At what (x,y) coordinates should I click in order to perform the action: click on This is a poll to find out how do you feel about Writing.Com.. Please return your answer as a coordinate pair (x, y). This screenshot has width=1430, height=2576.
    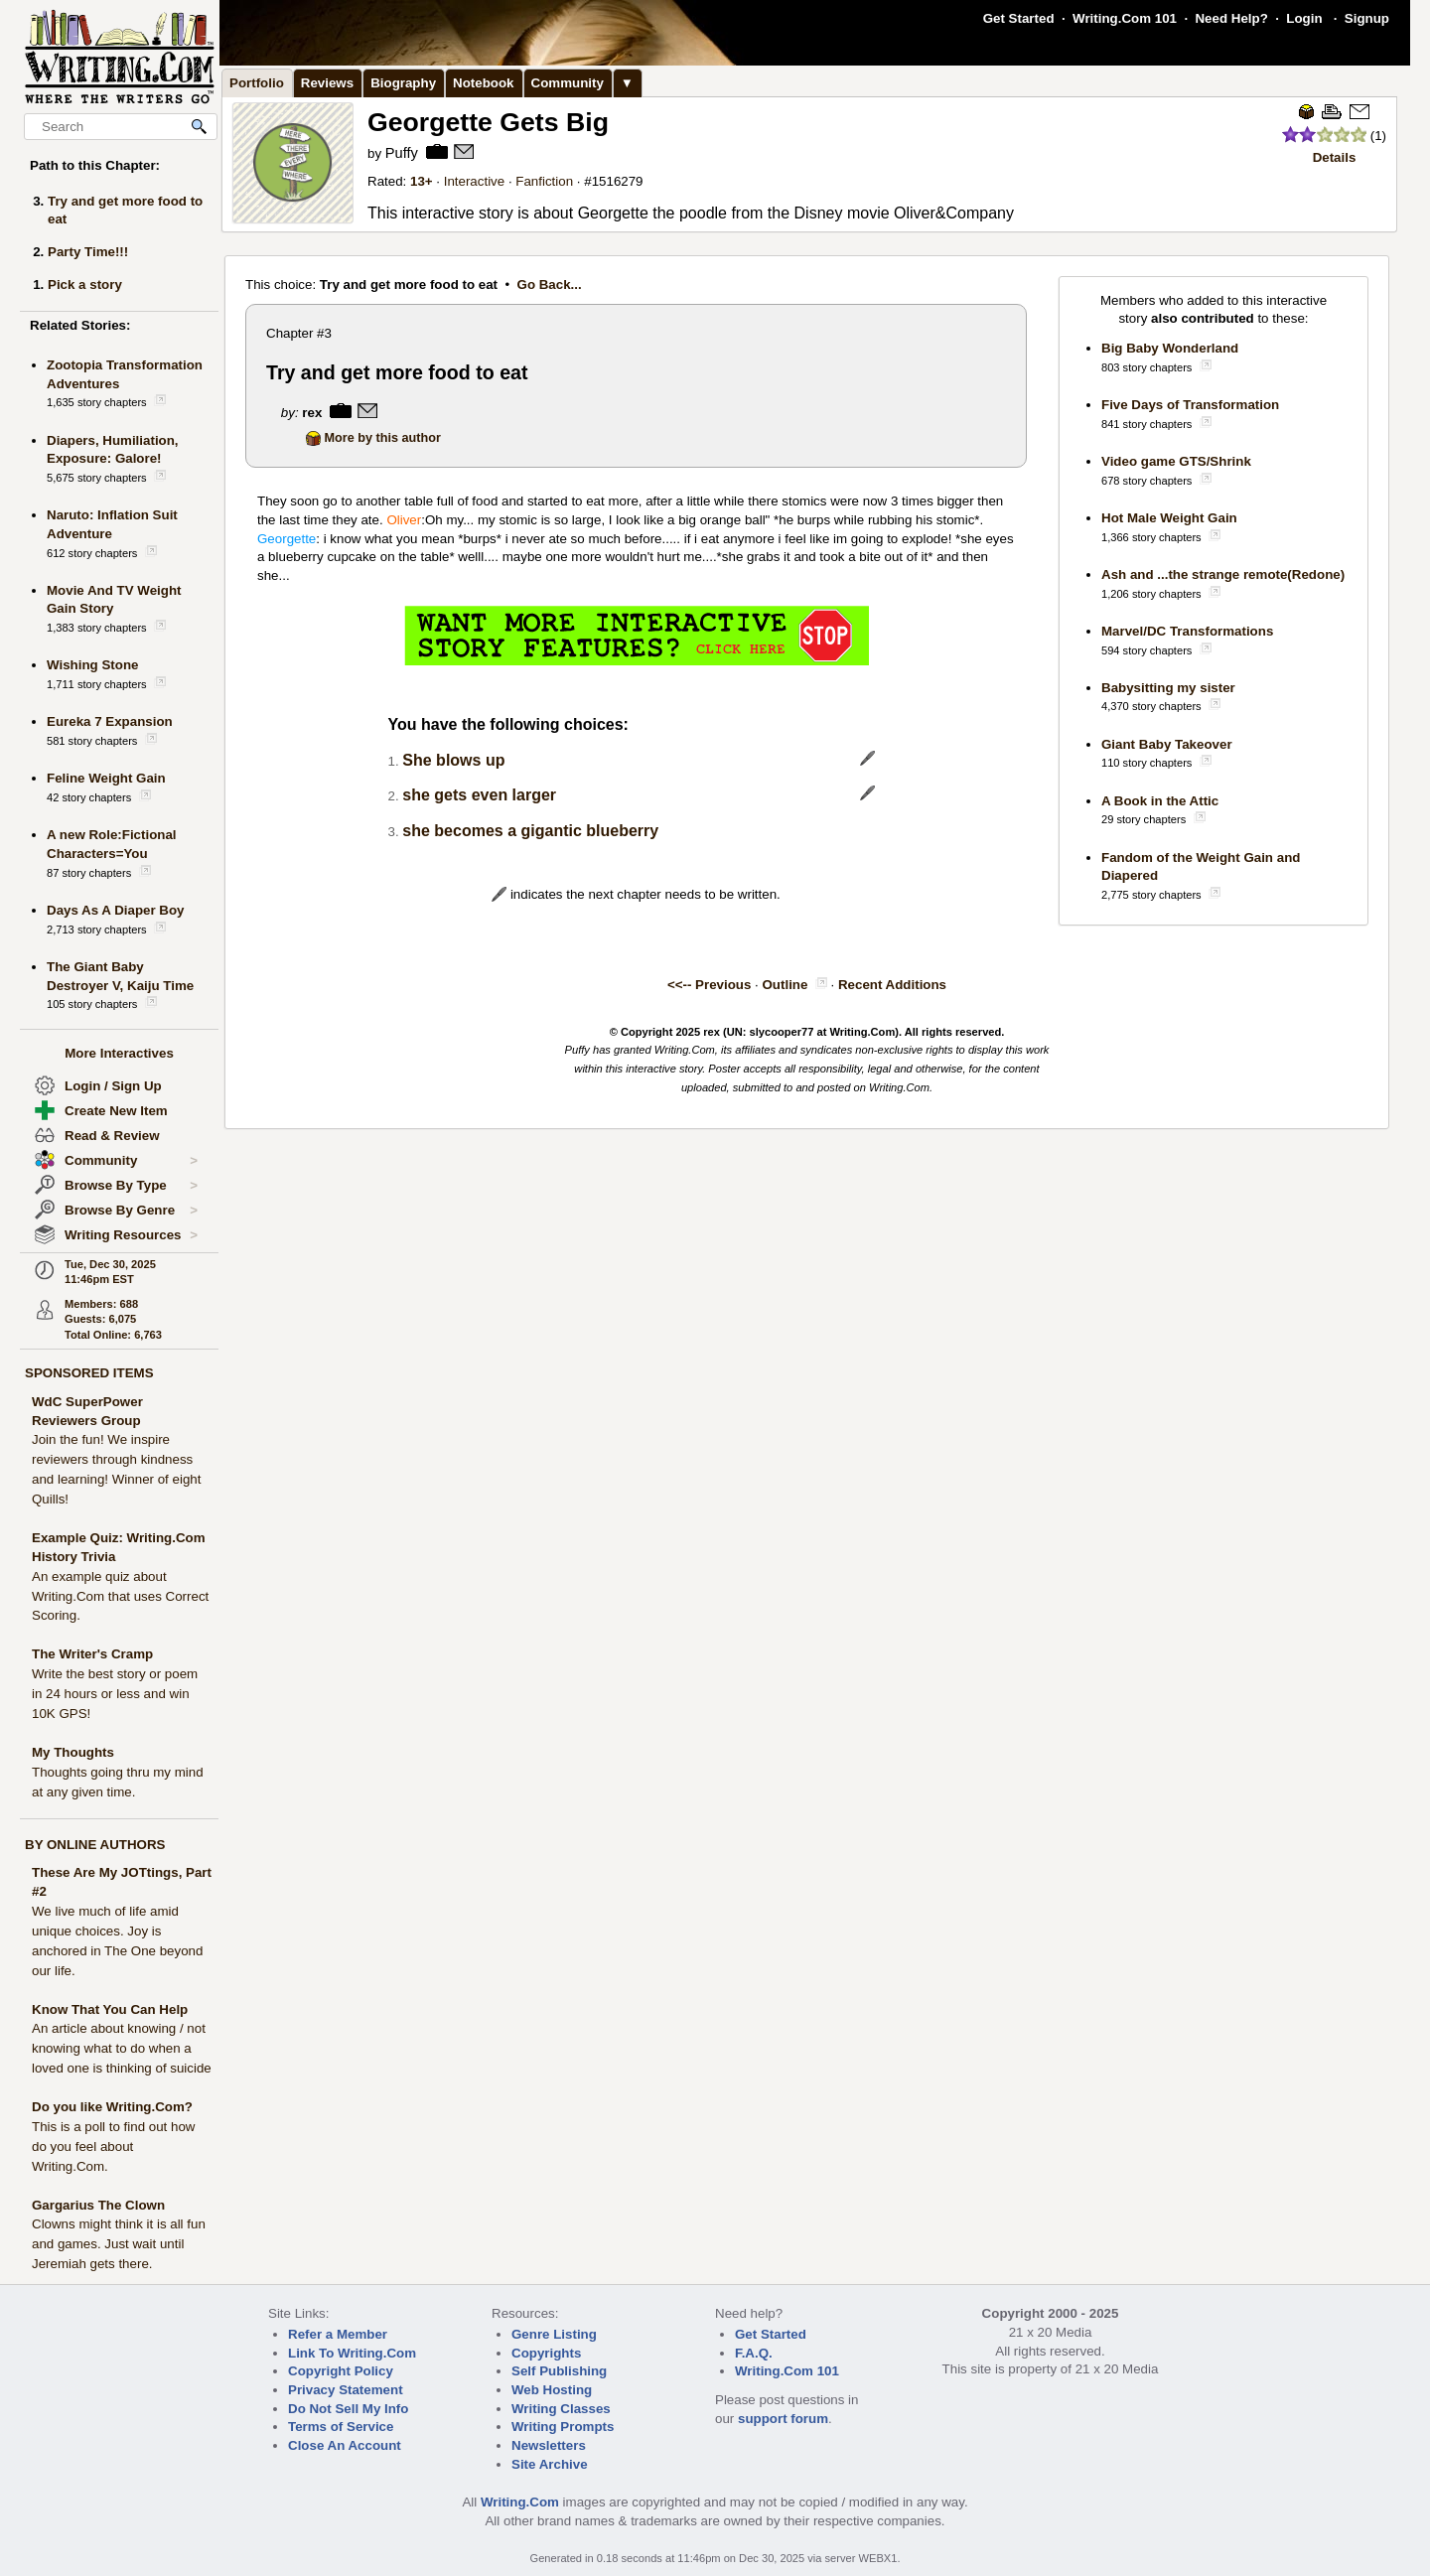
    Looking at the image, I should click on (113, 2146).